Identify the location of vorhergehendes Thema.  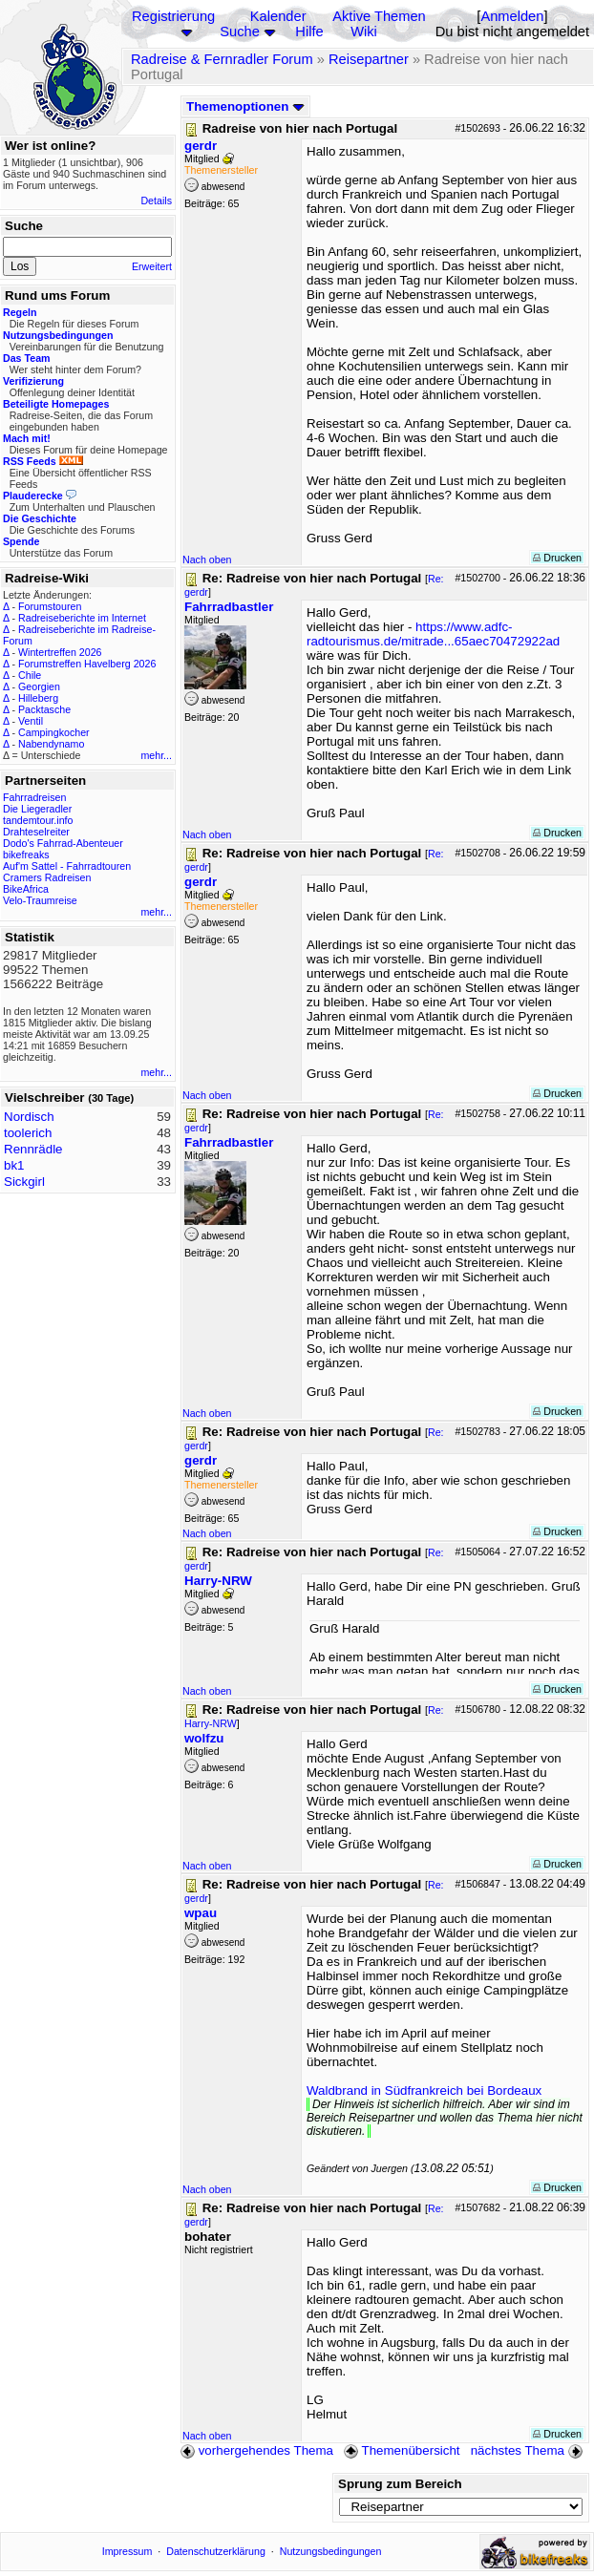
(256, 2450).